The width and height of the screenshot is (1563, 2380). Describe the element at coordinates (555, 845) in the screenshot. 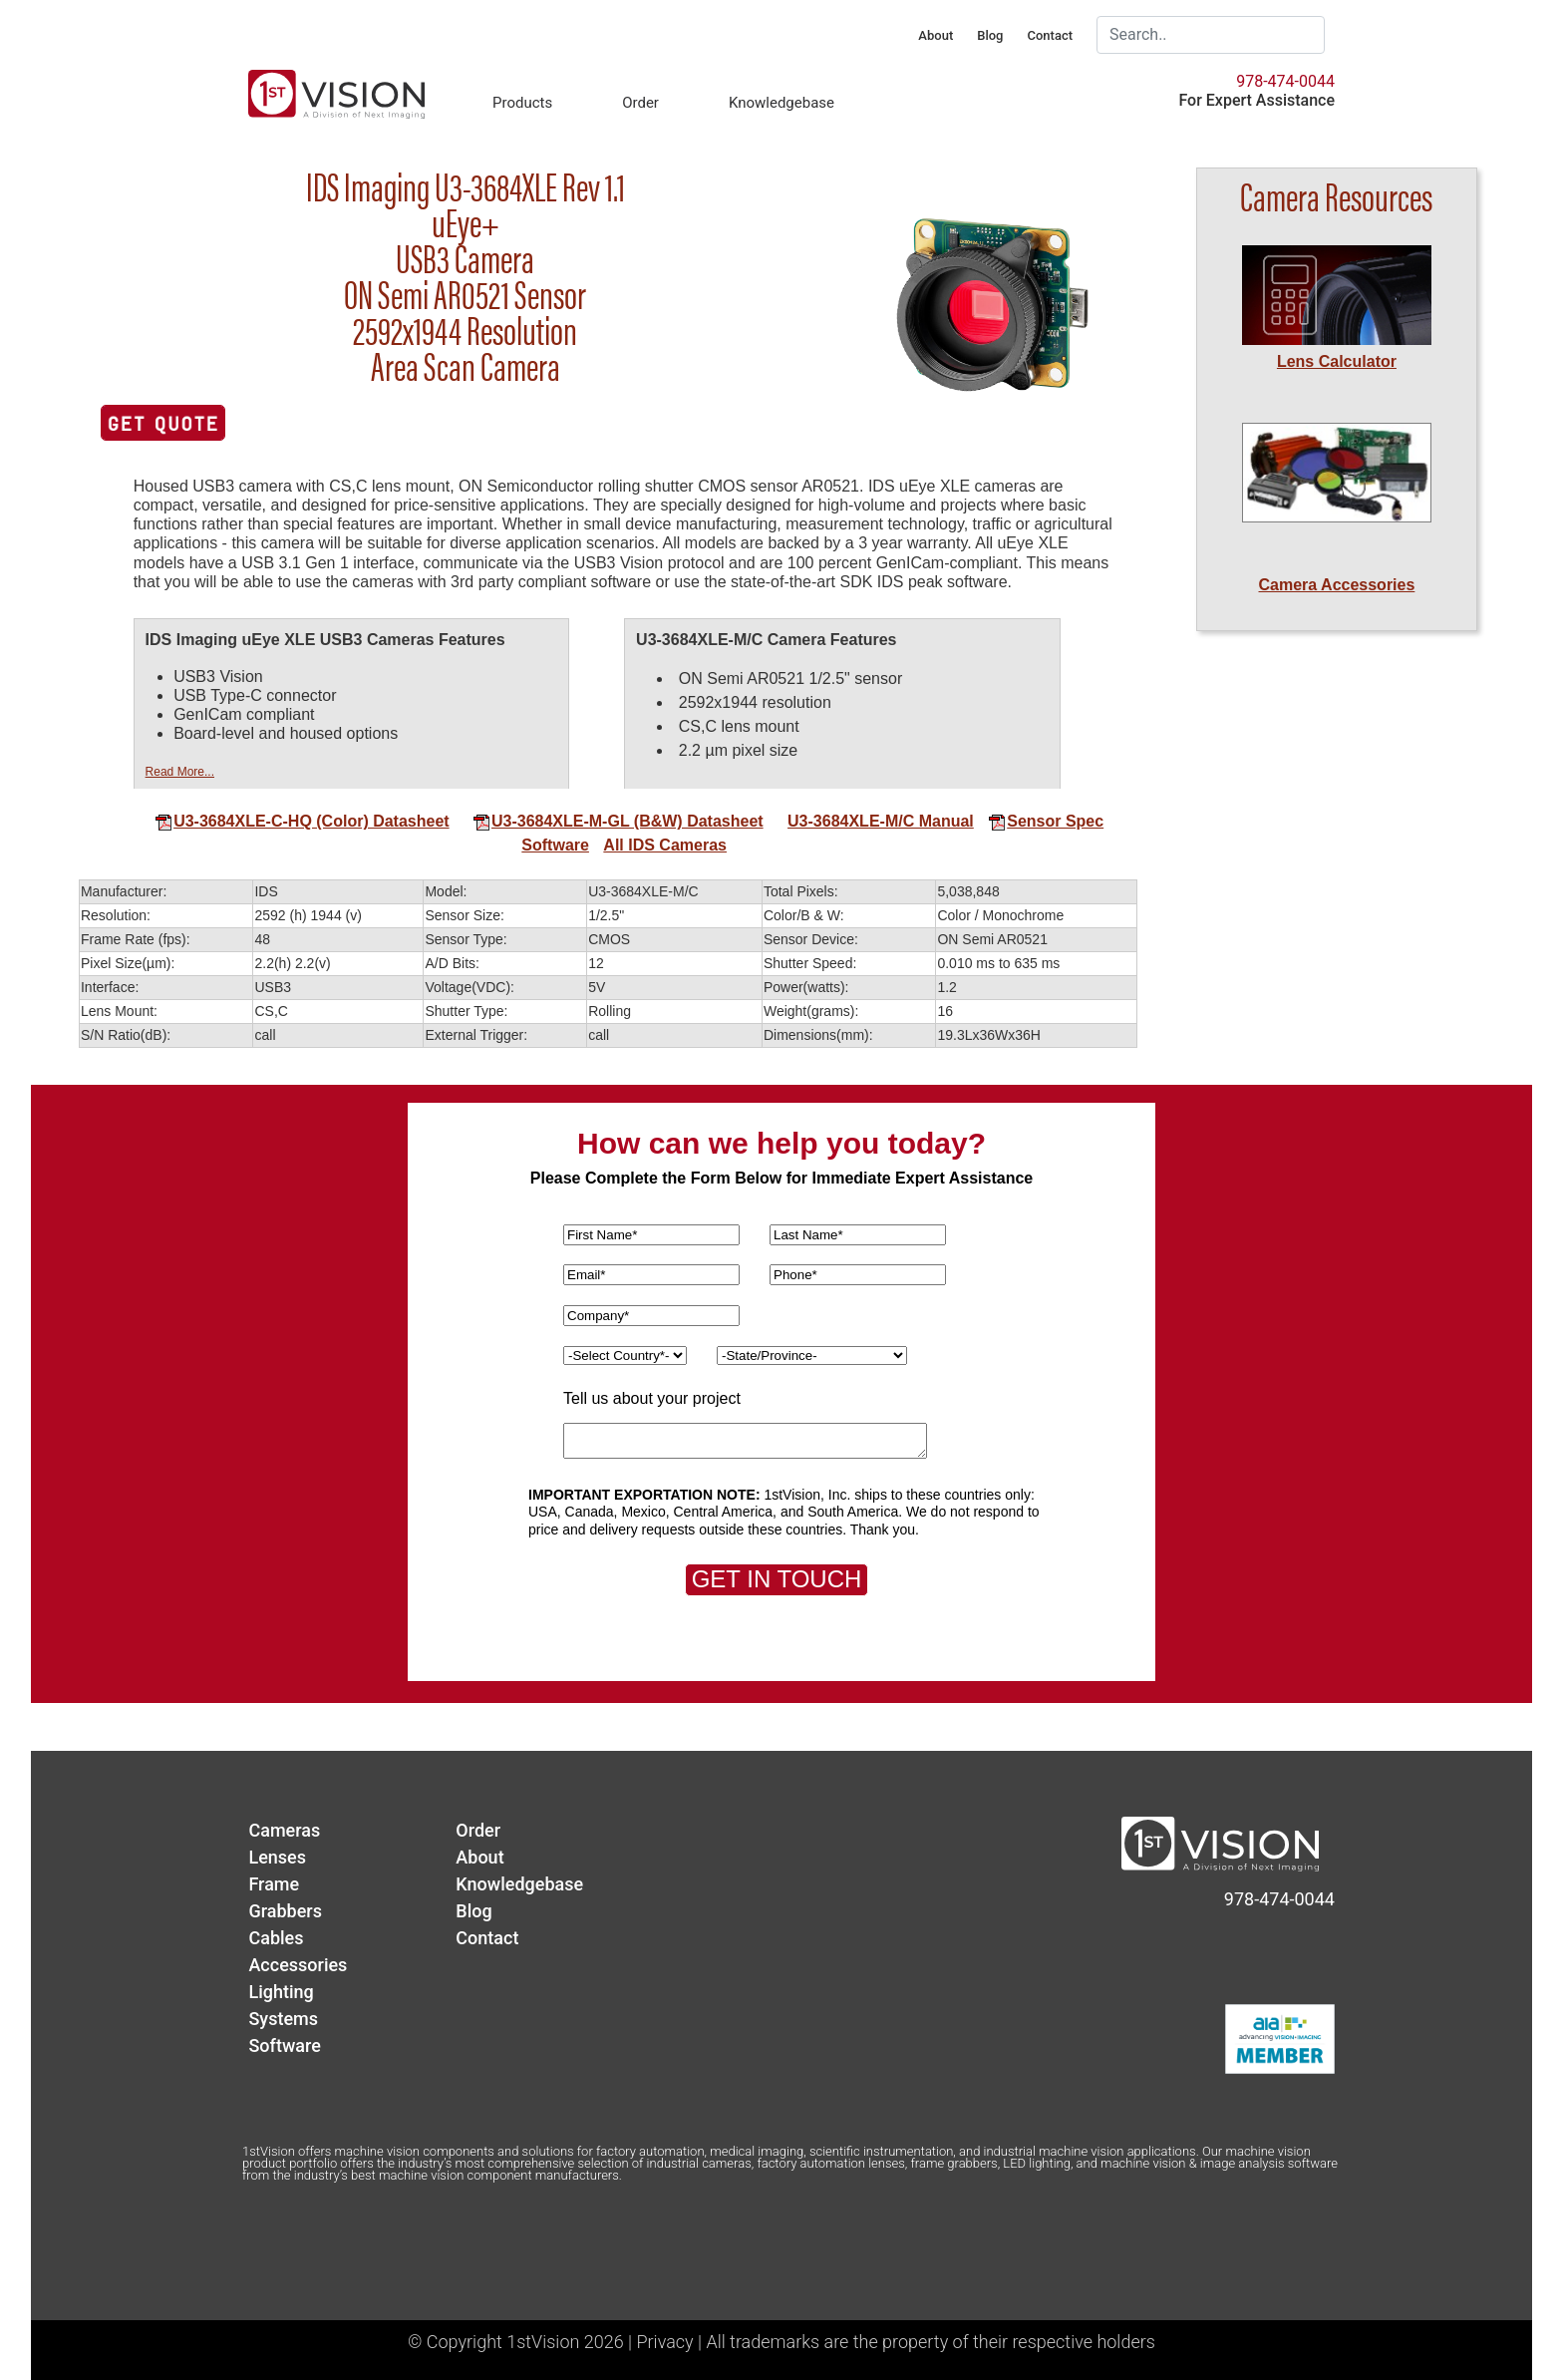

I see `Software` at that location.